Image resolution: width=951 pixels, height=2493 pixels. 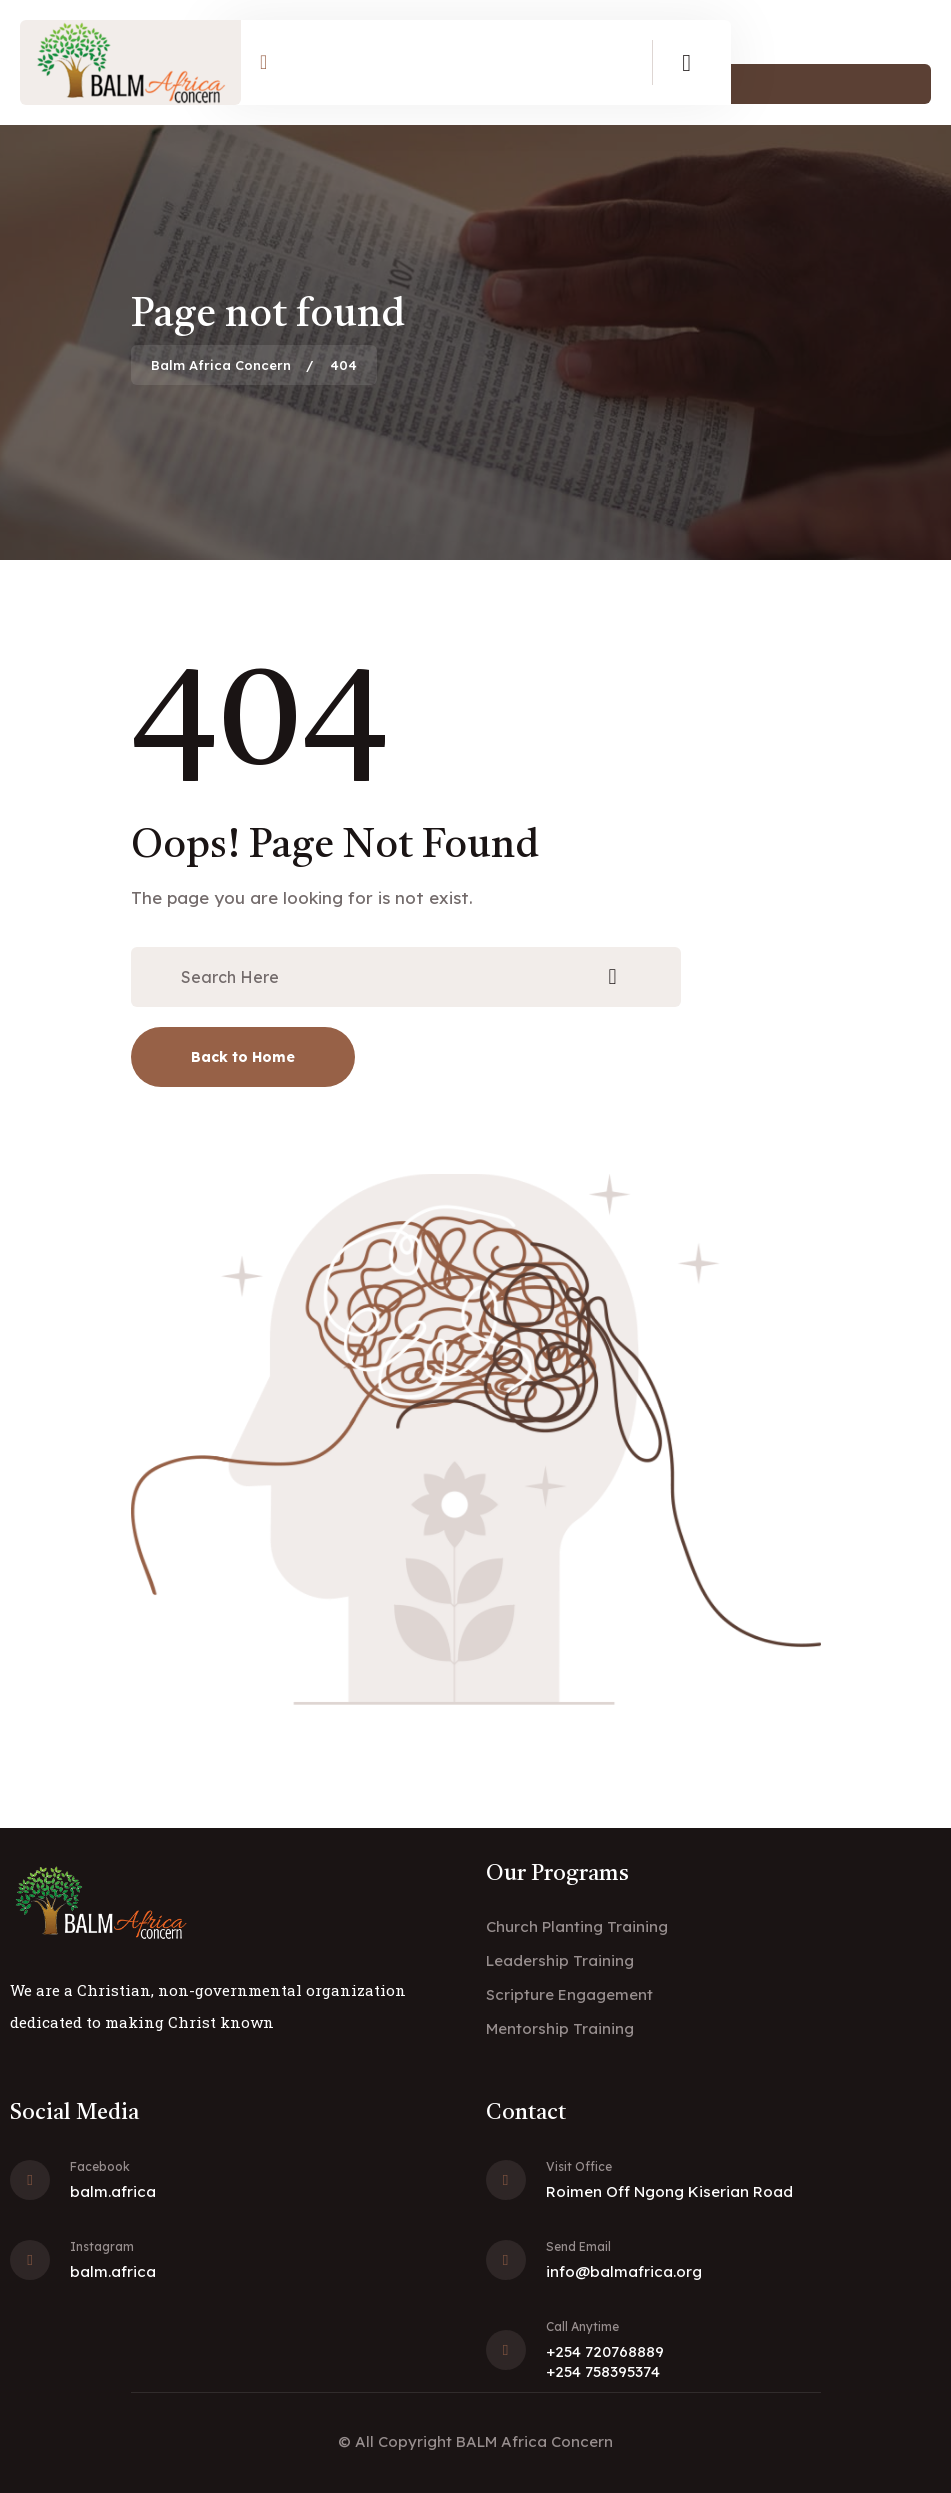 What do you see at coordinates (243, 1057) in the screenshot?
I see `Back to Home` at bounding box center [243, 1057].